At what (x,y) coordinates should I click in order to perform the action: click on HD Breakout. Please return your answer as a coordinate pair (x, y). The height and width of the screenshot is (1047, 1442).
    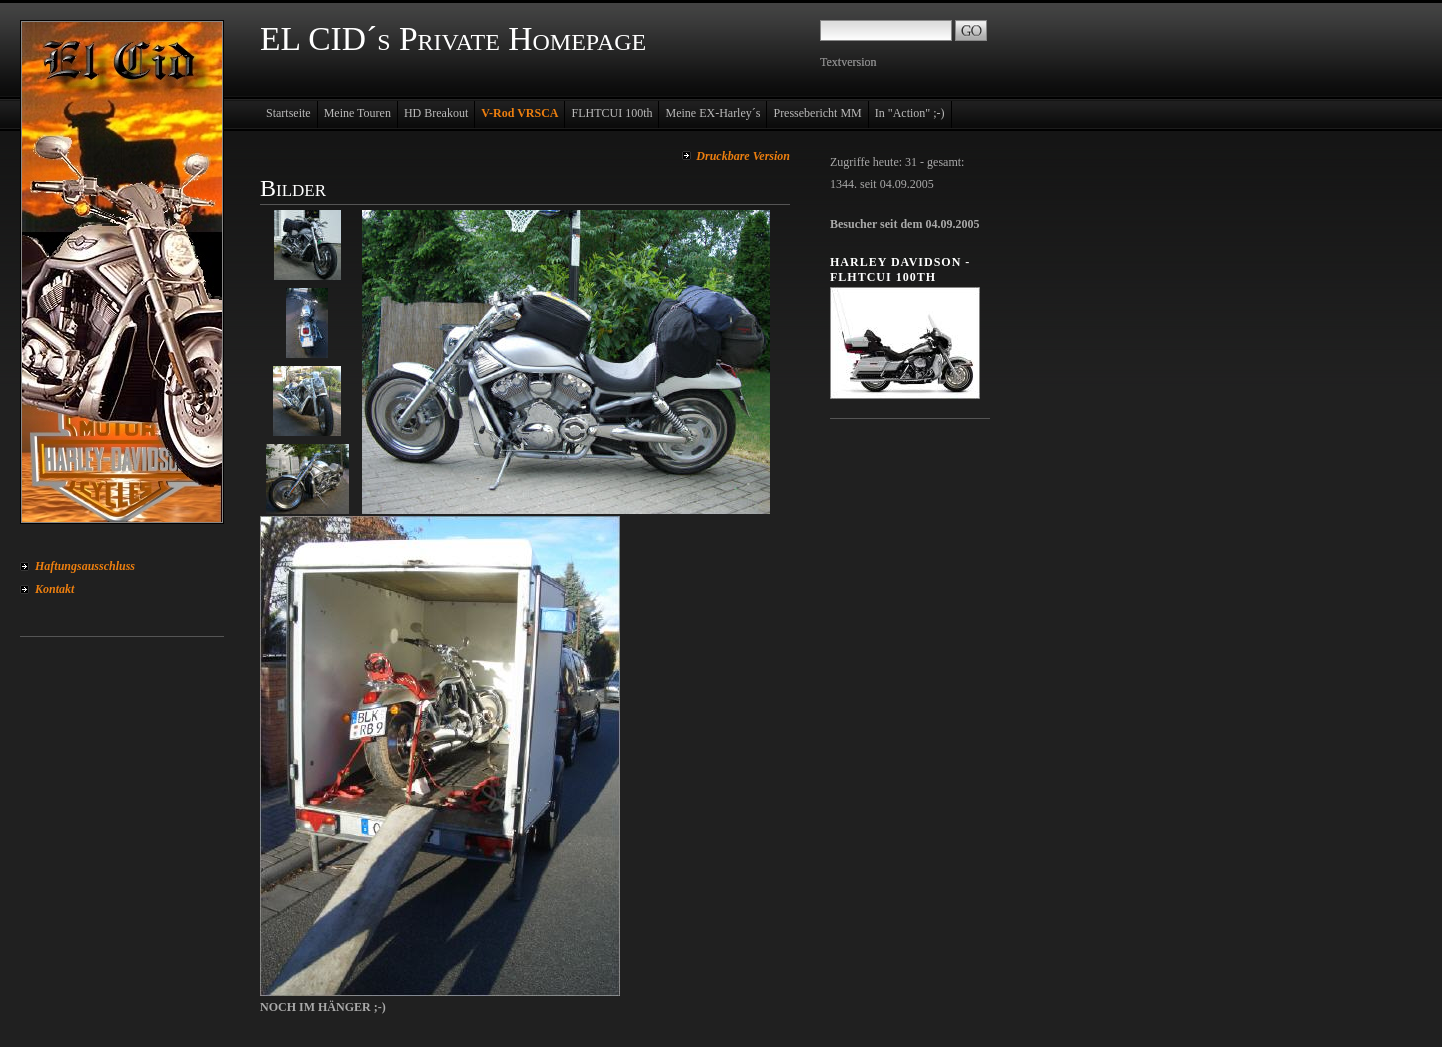
    Looking at the image, I should click on (436, 113).